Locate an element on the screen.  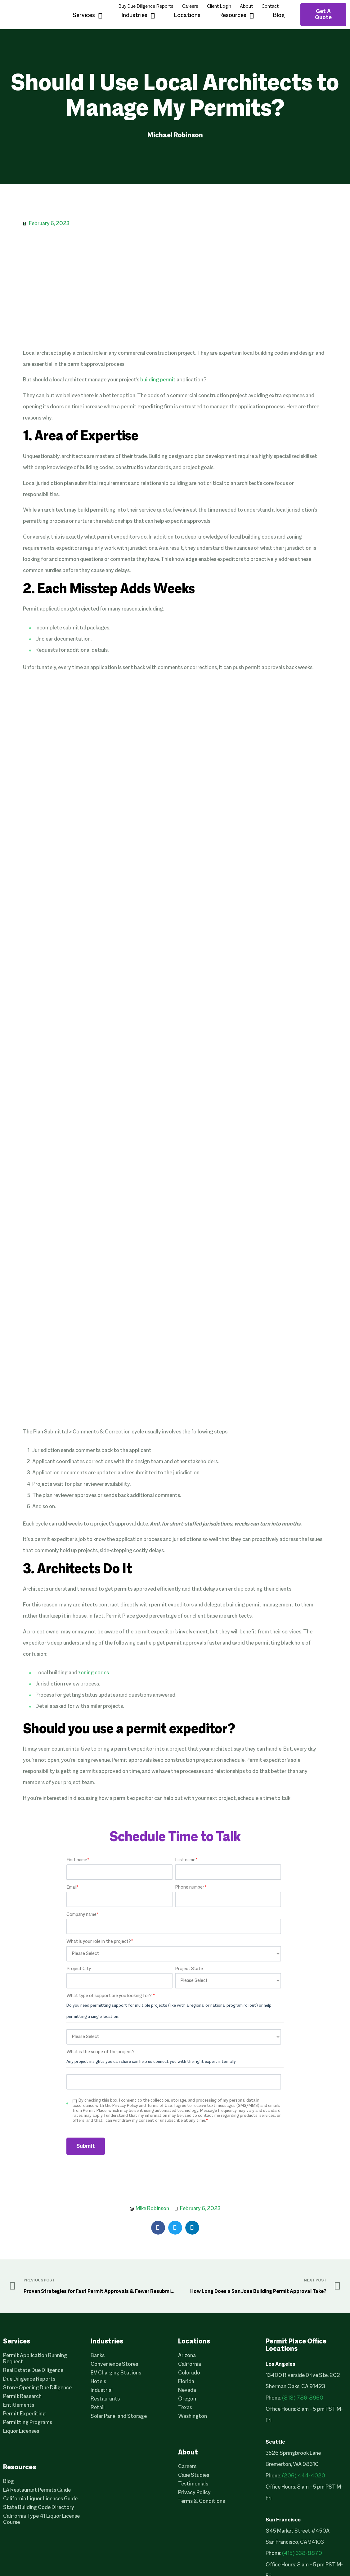
[button] is located at coordinates (158, 2228).